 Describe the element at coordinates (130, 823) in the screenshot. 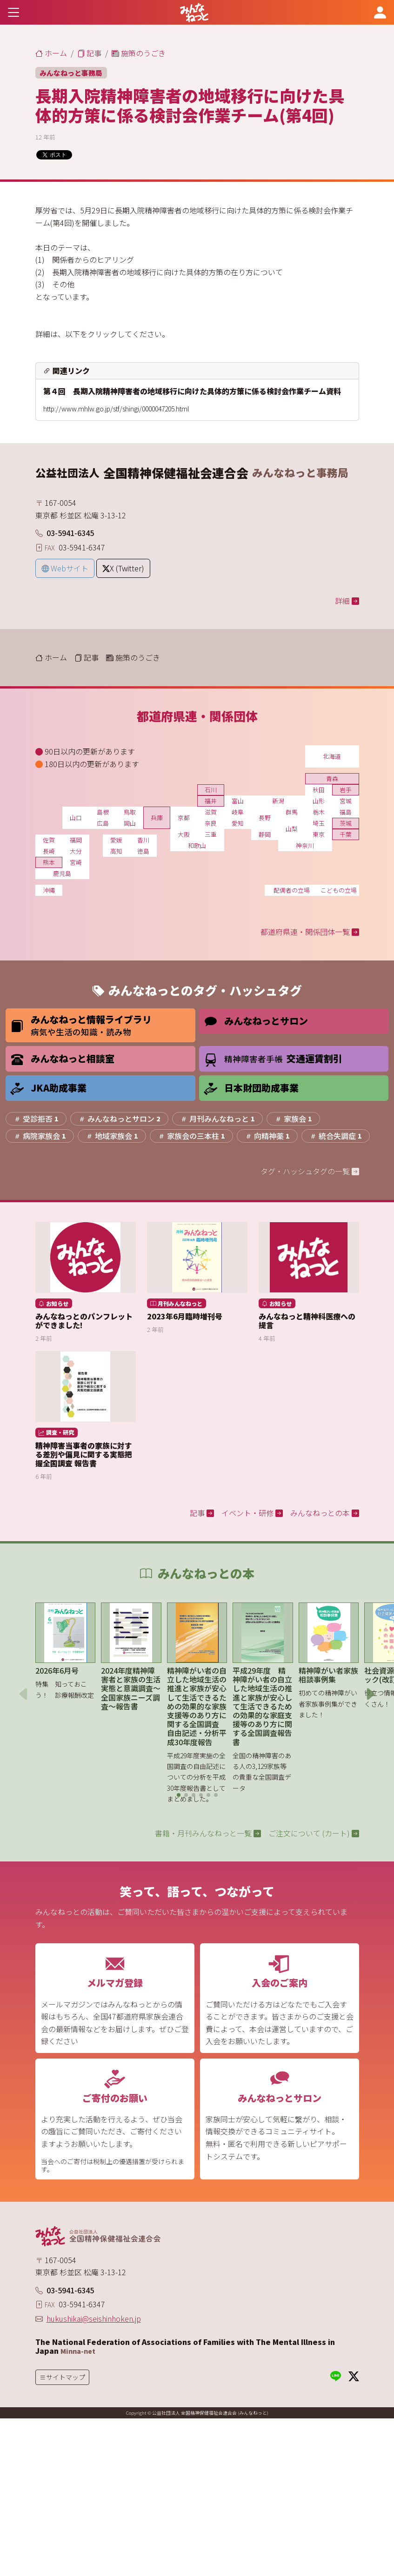

I see `岡山` at that location.